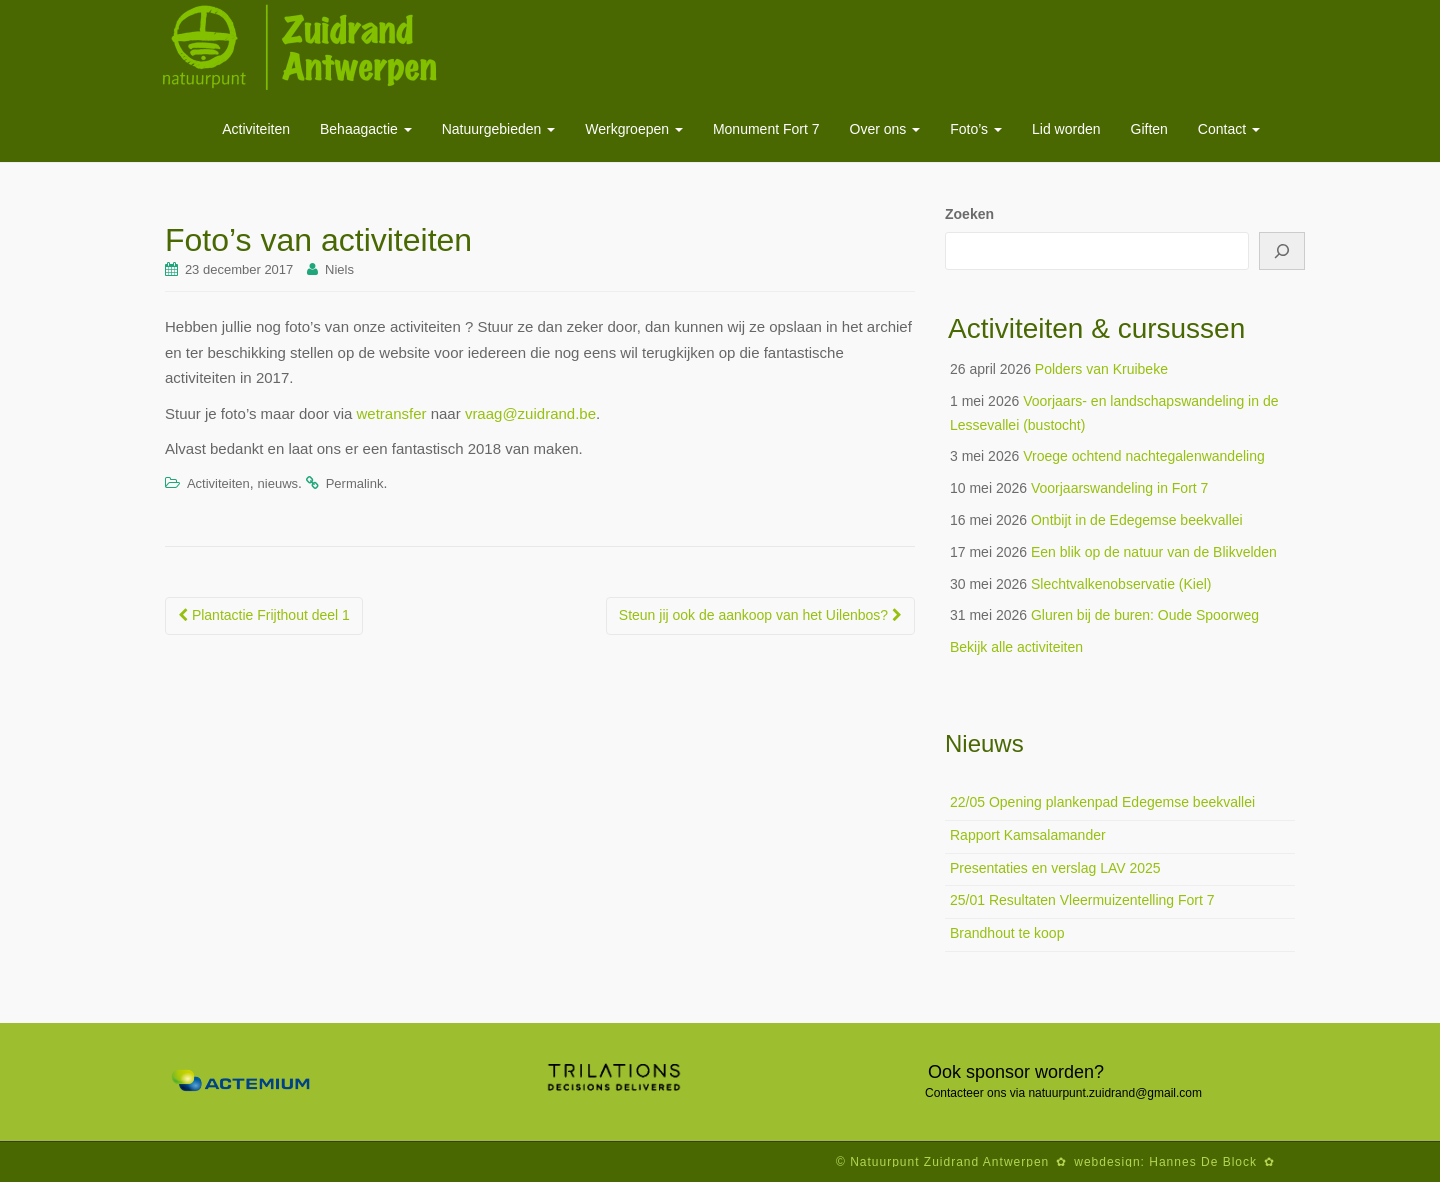 The width and height of the screenshot is (1440, 1182). I want to click on Presentaties en verslag LAV 2025, so click(1055, 868).